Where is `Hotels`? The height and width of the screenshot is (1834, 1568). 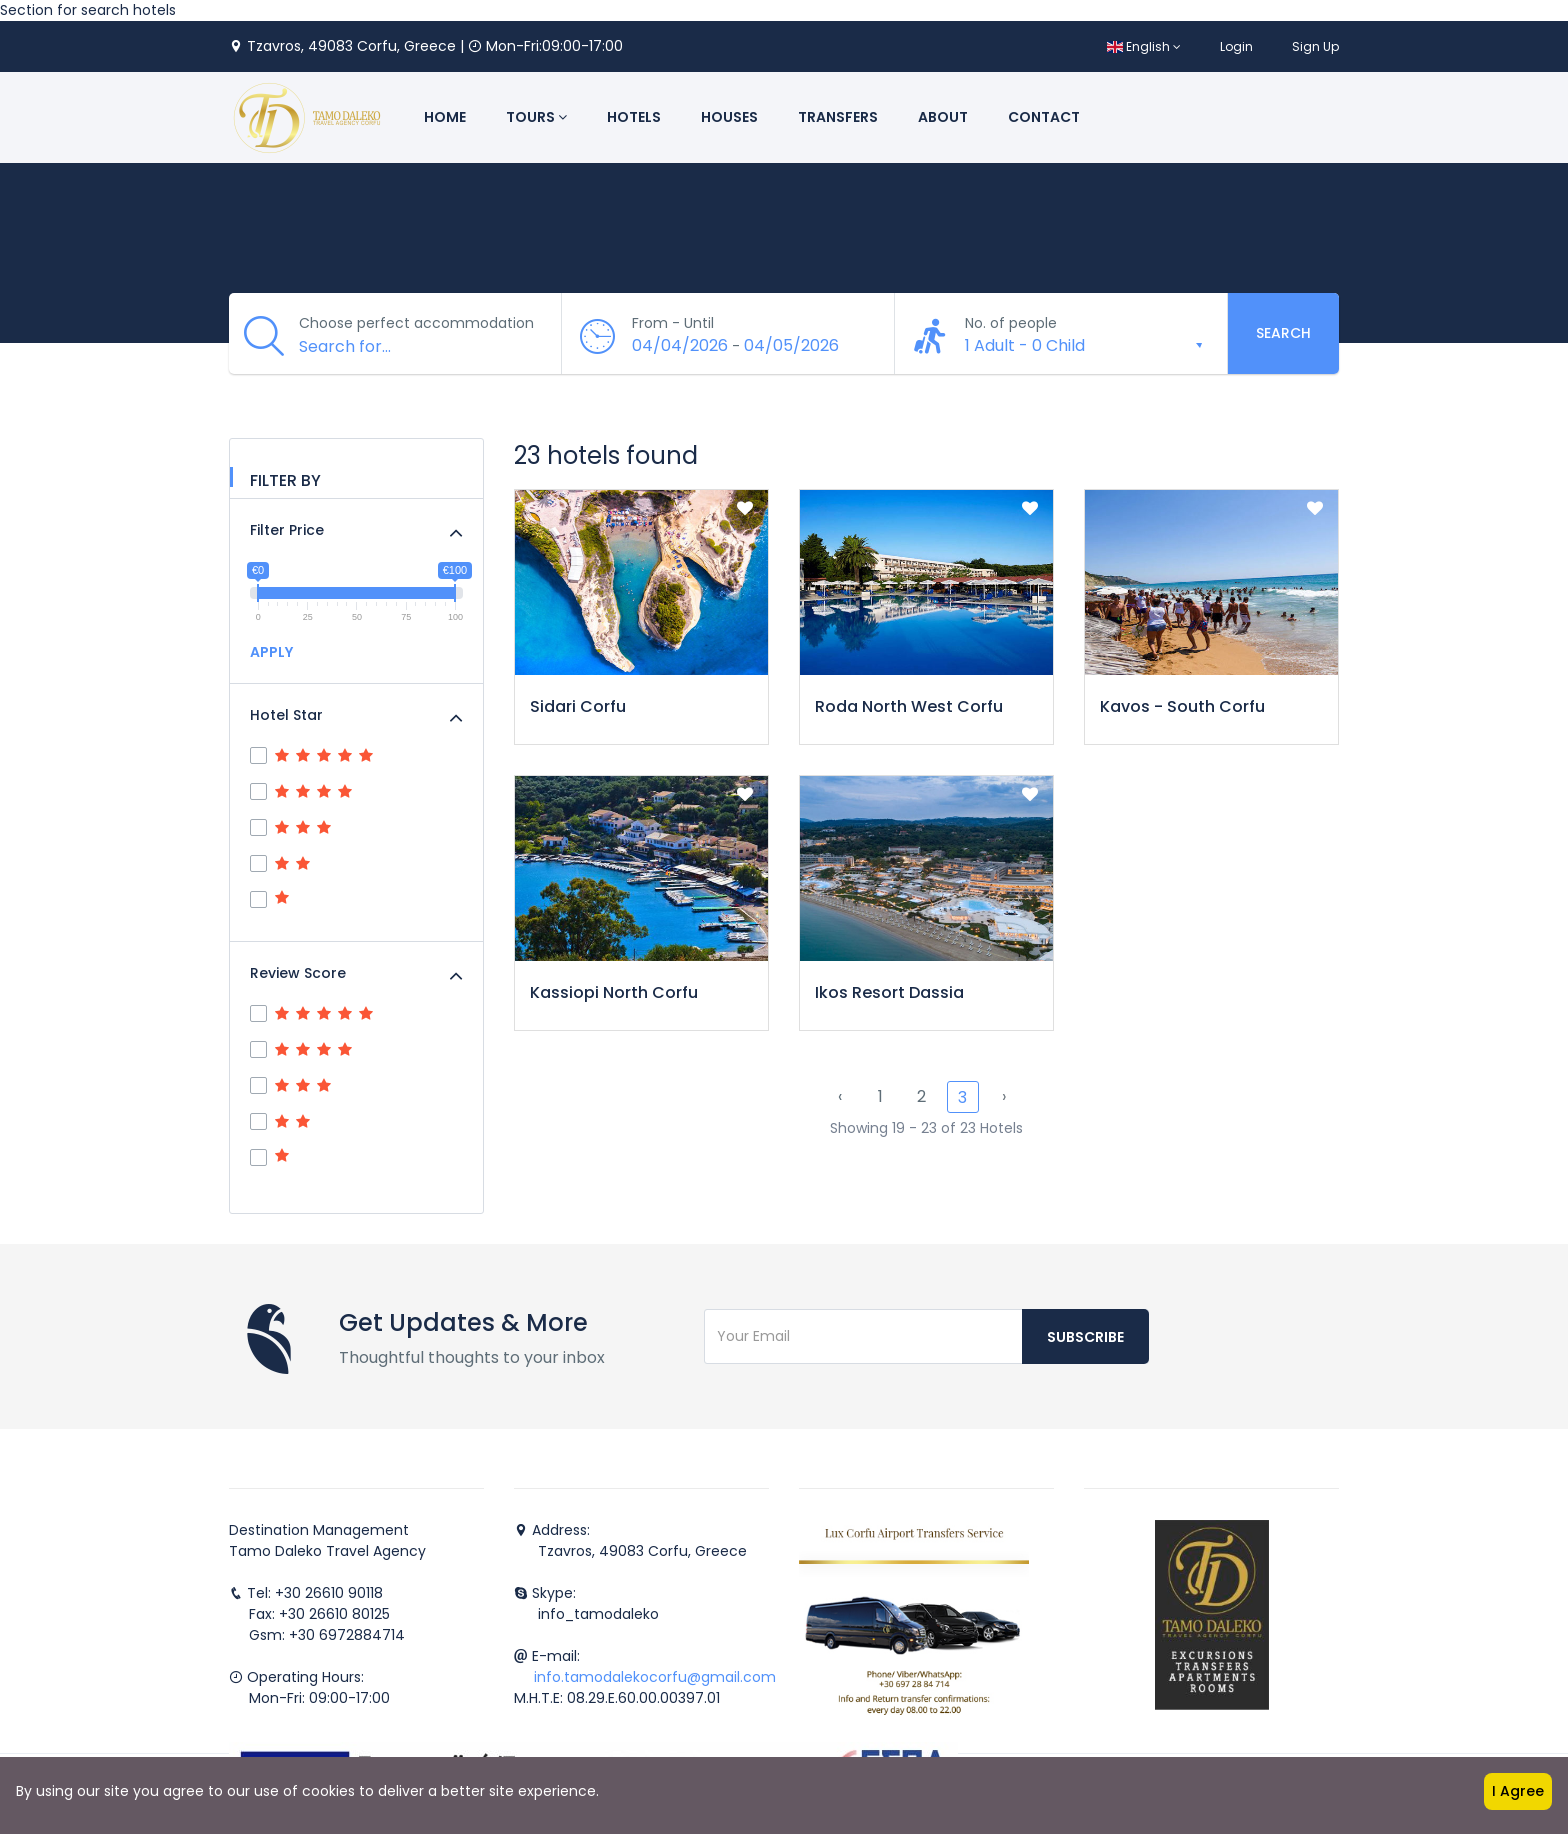 Hotels is located at coordinates (634, 117).